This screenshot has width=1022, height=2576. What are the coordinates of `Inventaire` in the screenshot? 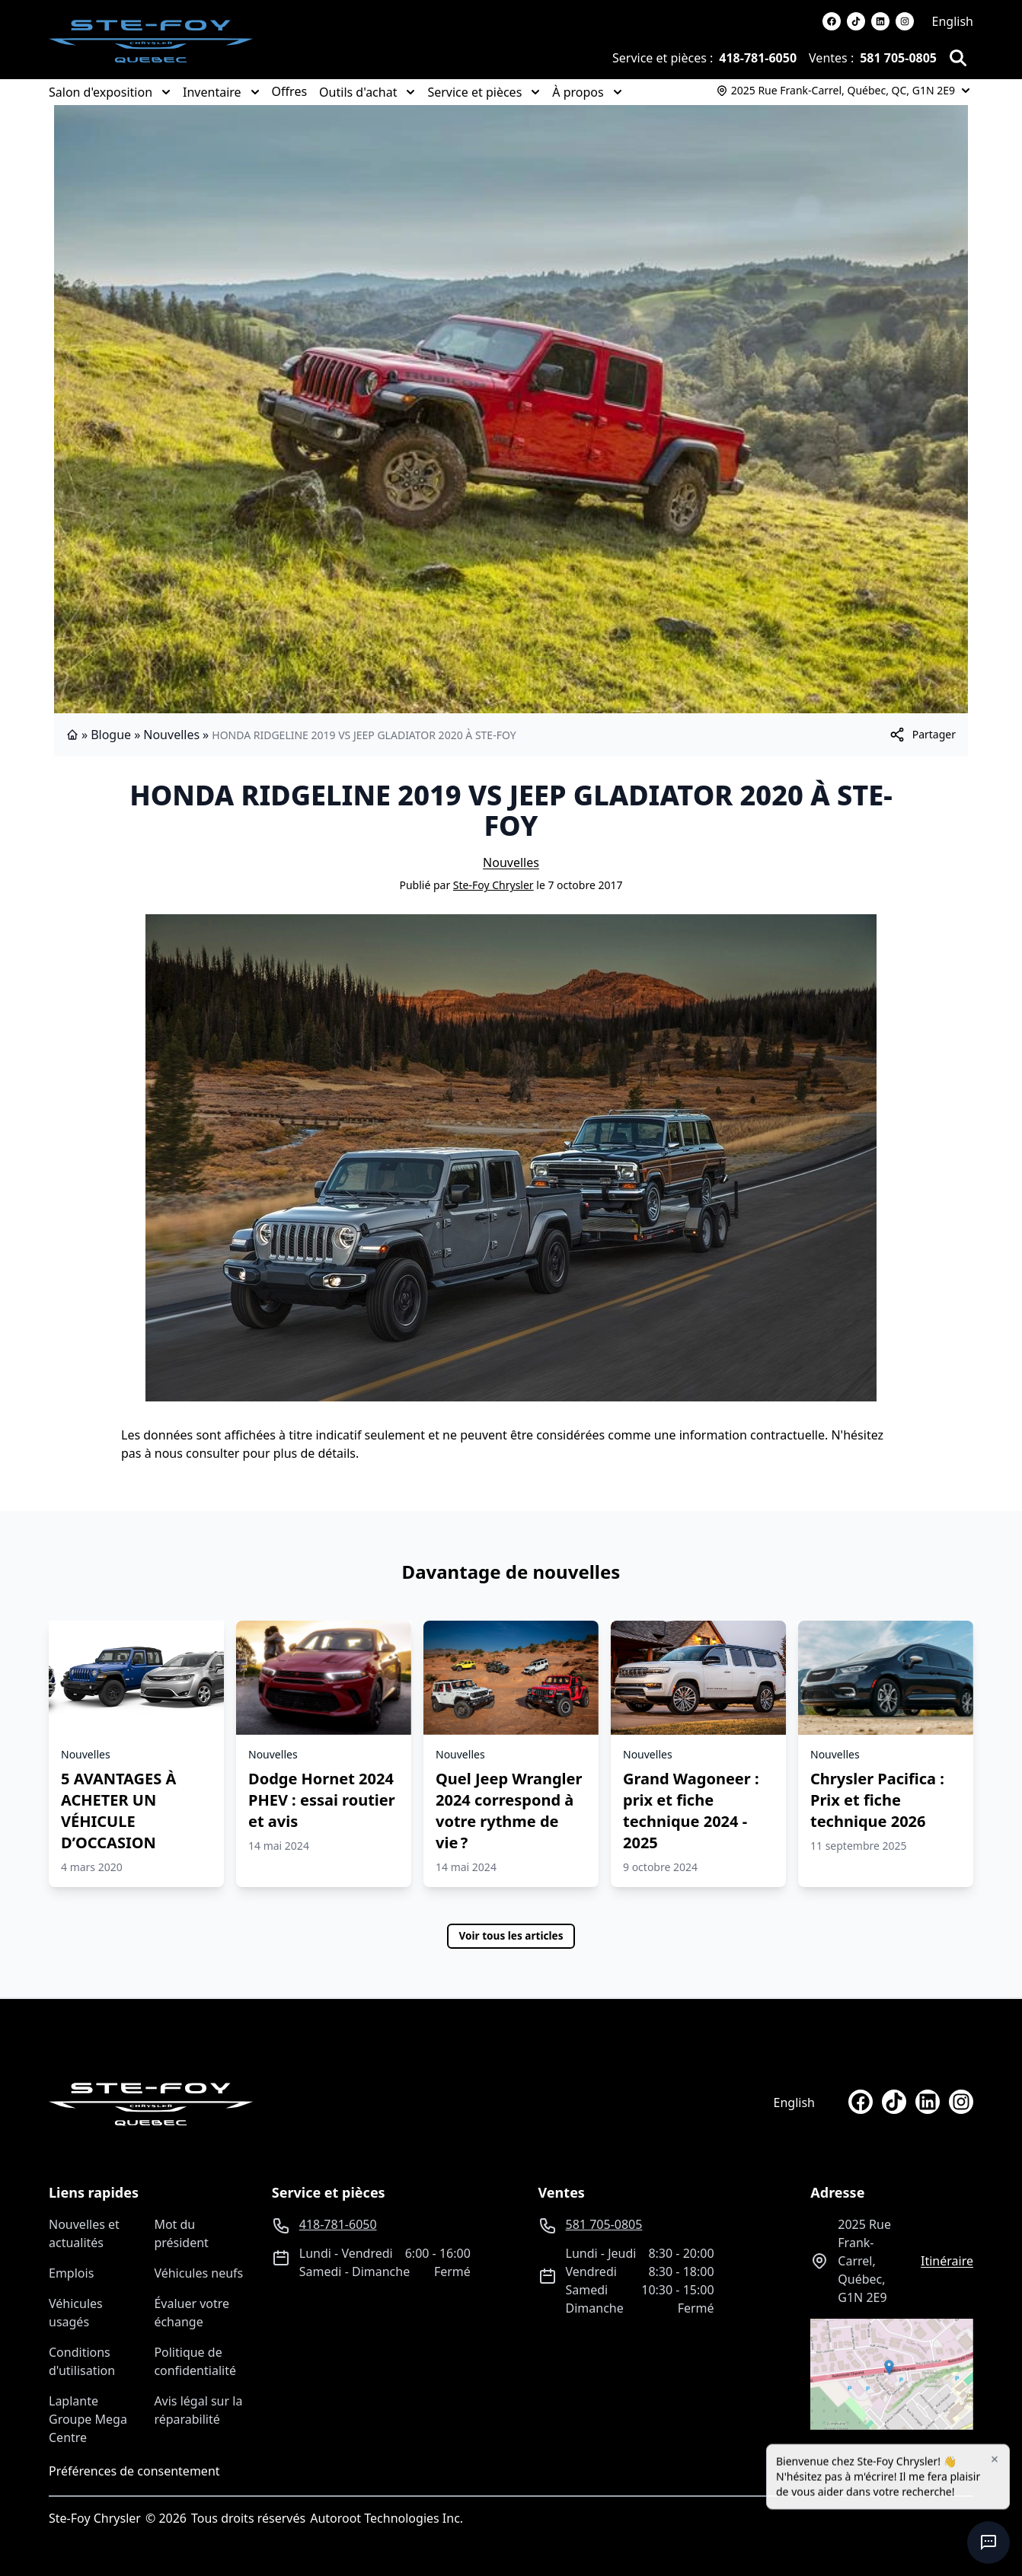 It's located at (221, 92).